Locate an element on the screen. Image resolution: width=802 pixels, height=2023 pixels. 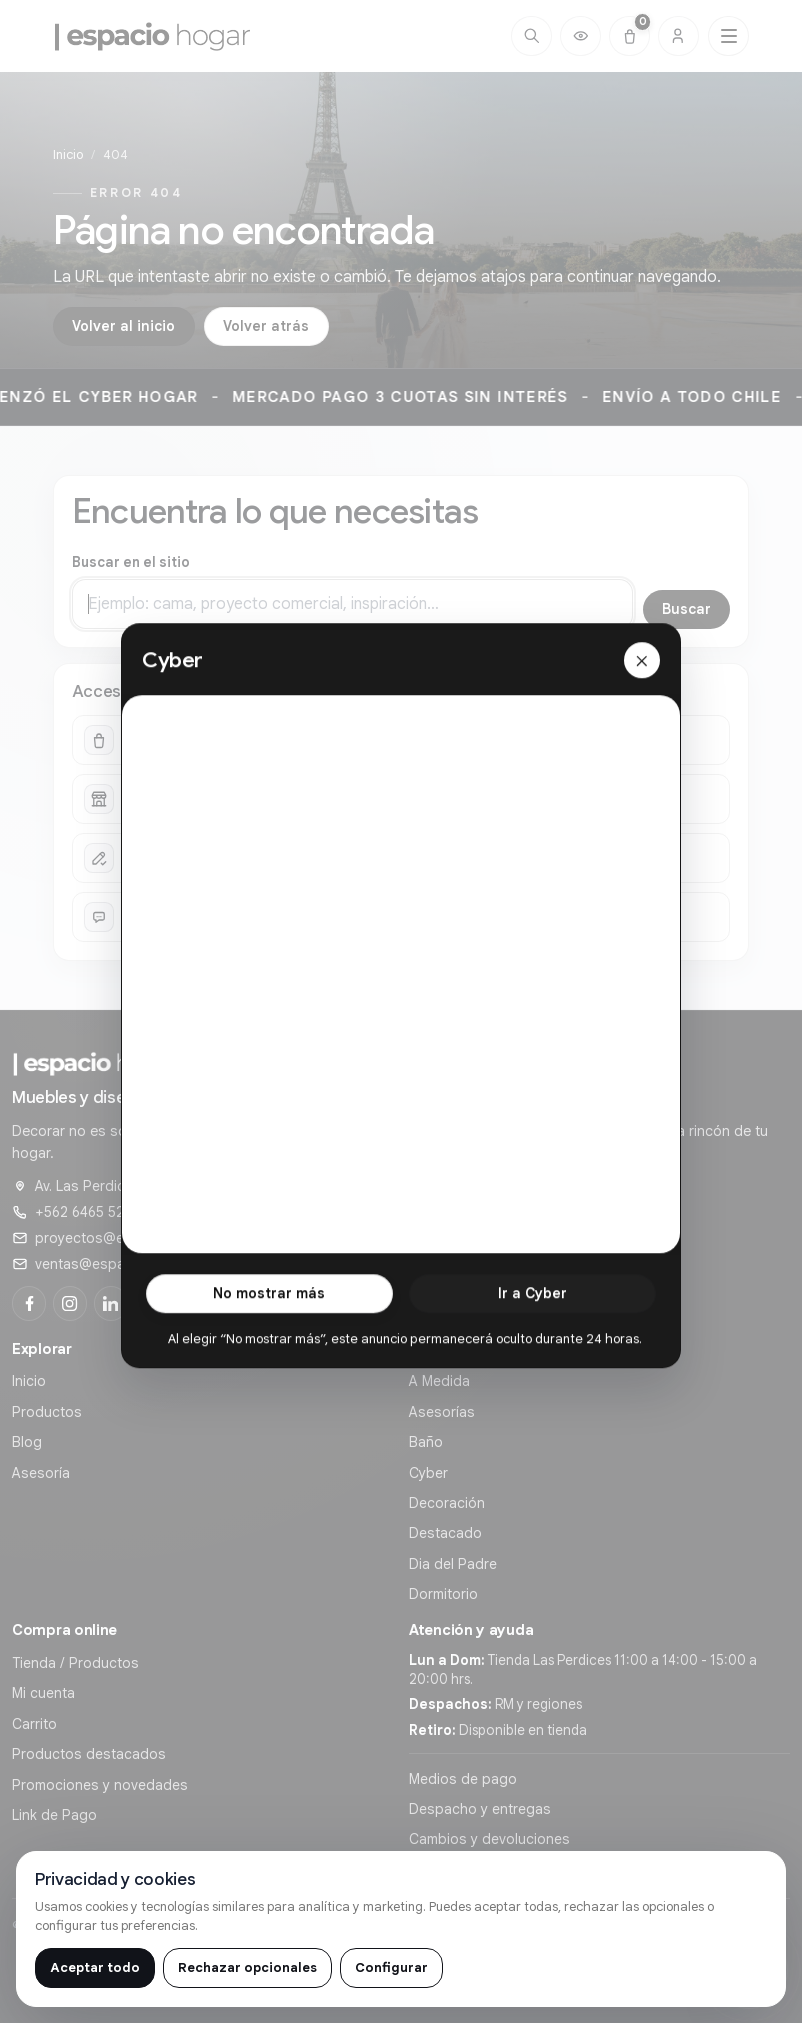
Productos destacados is located at coordinates (89, 1754).